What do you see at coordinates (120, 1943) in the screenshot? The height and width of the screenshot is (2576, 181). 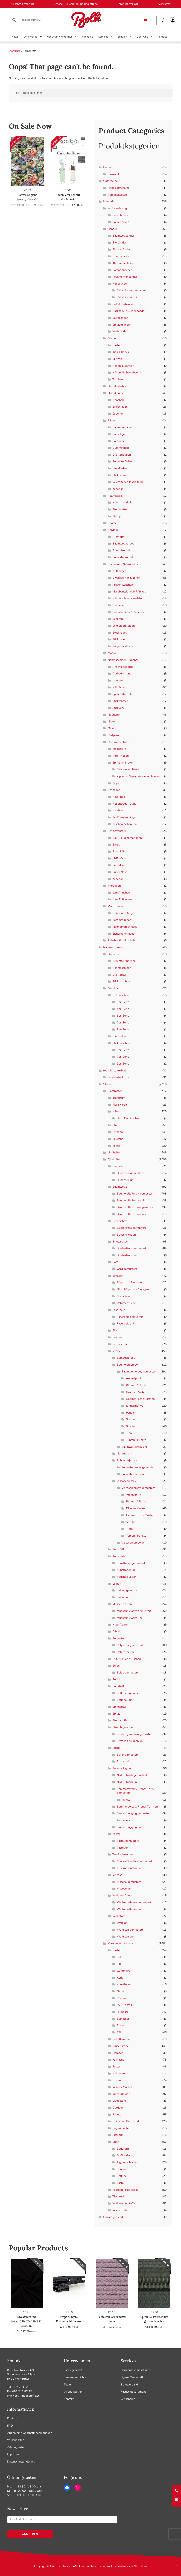 I see `Verwendungszweck` at bounding box center [120, 1943].